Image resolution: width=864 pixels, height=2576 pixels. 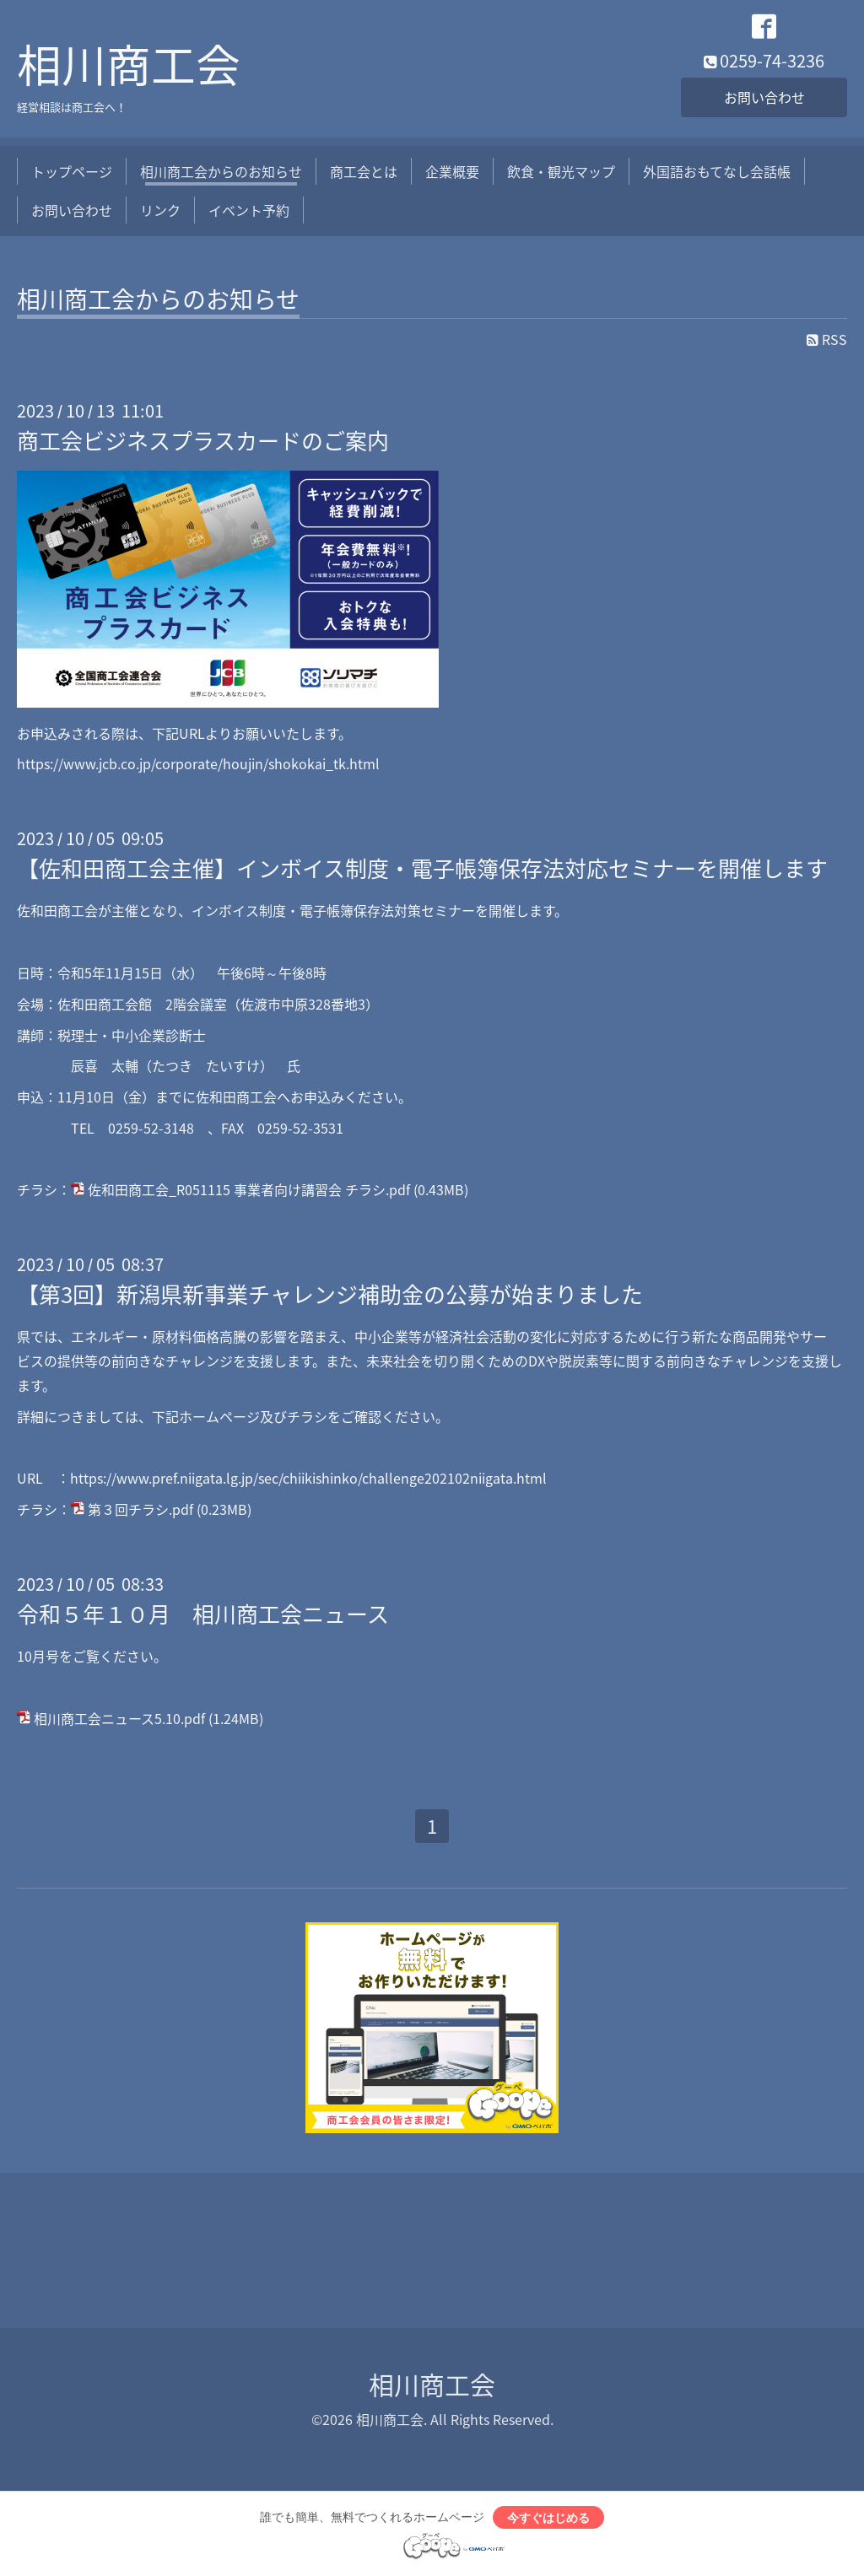 I want to click on お問い合わせ, so click(x=764, y=97).